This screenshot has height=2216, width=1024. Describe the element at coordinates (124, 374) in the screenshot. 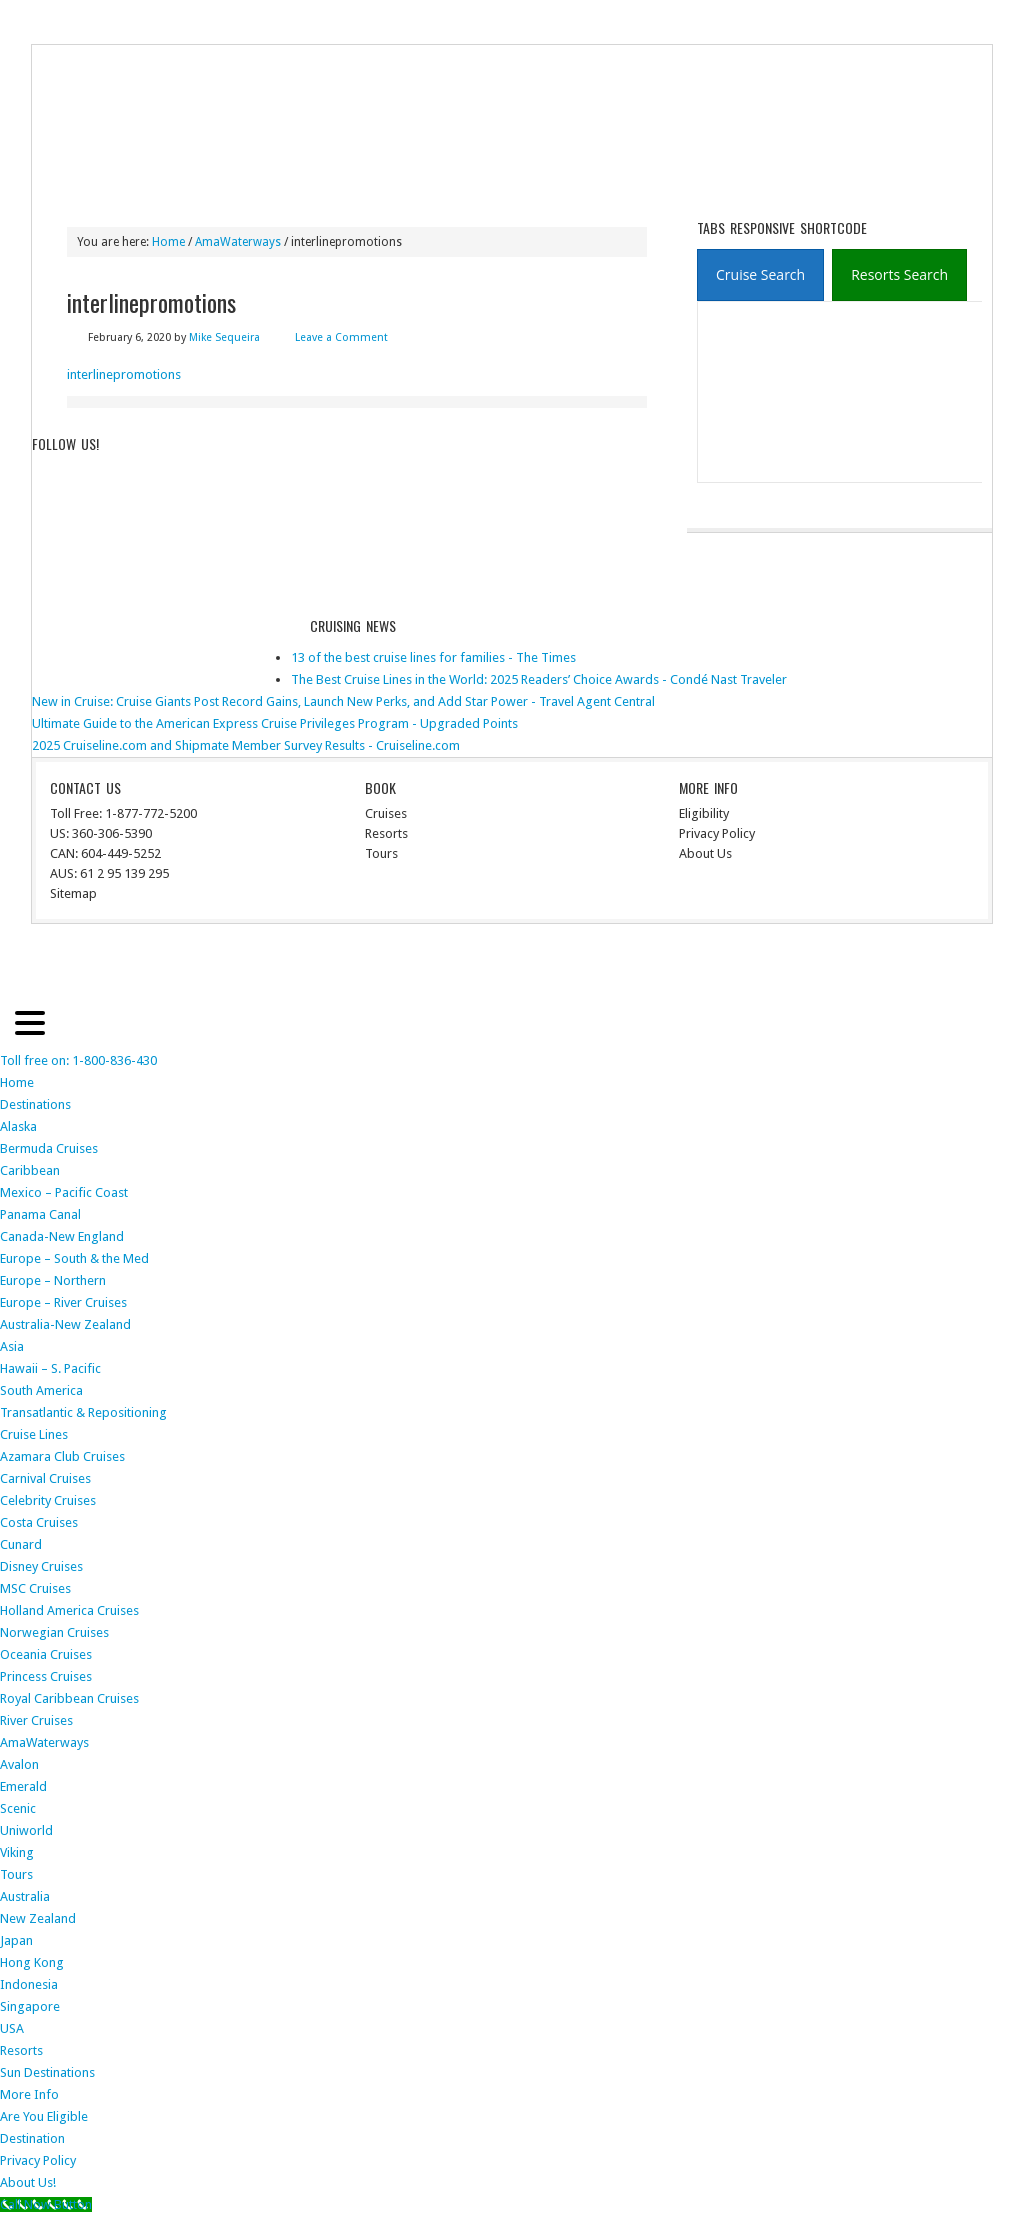

I see `interlinepromotions` at that location.